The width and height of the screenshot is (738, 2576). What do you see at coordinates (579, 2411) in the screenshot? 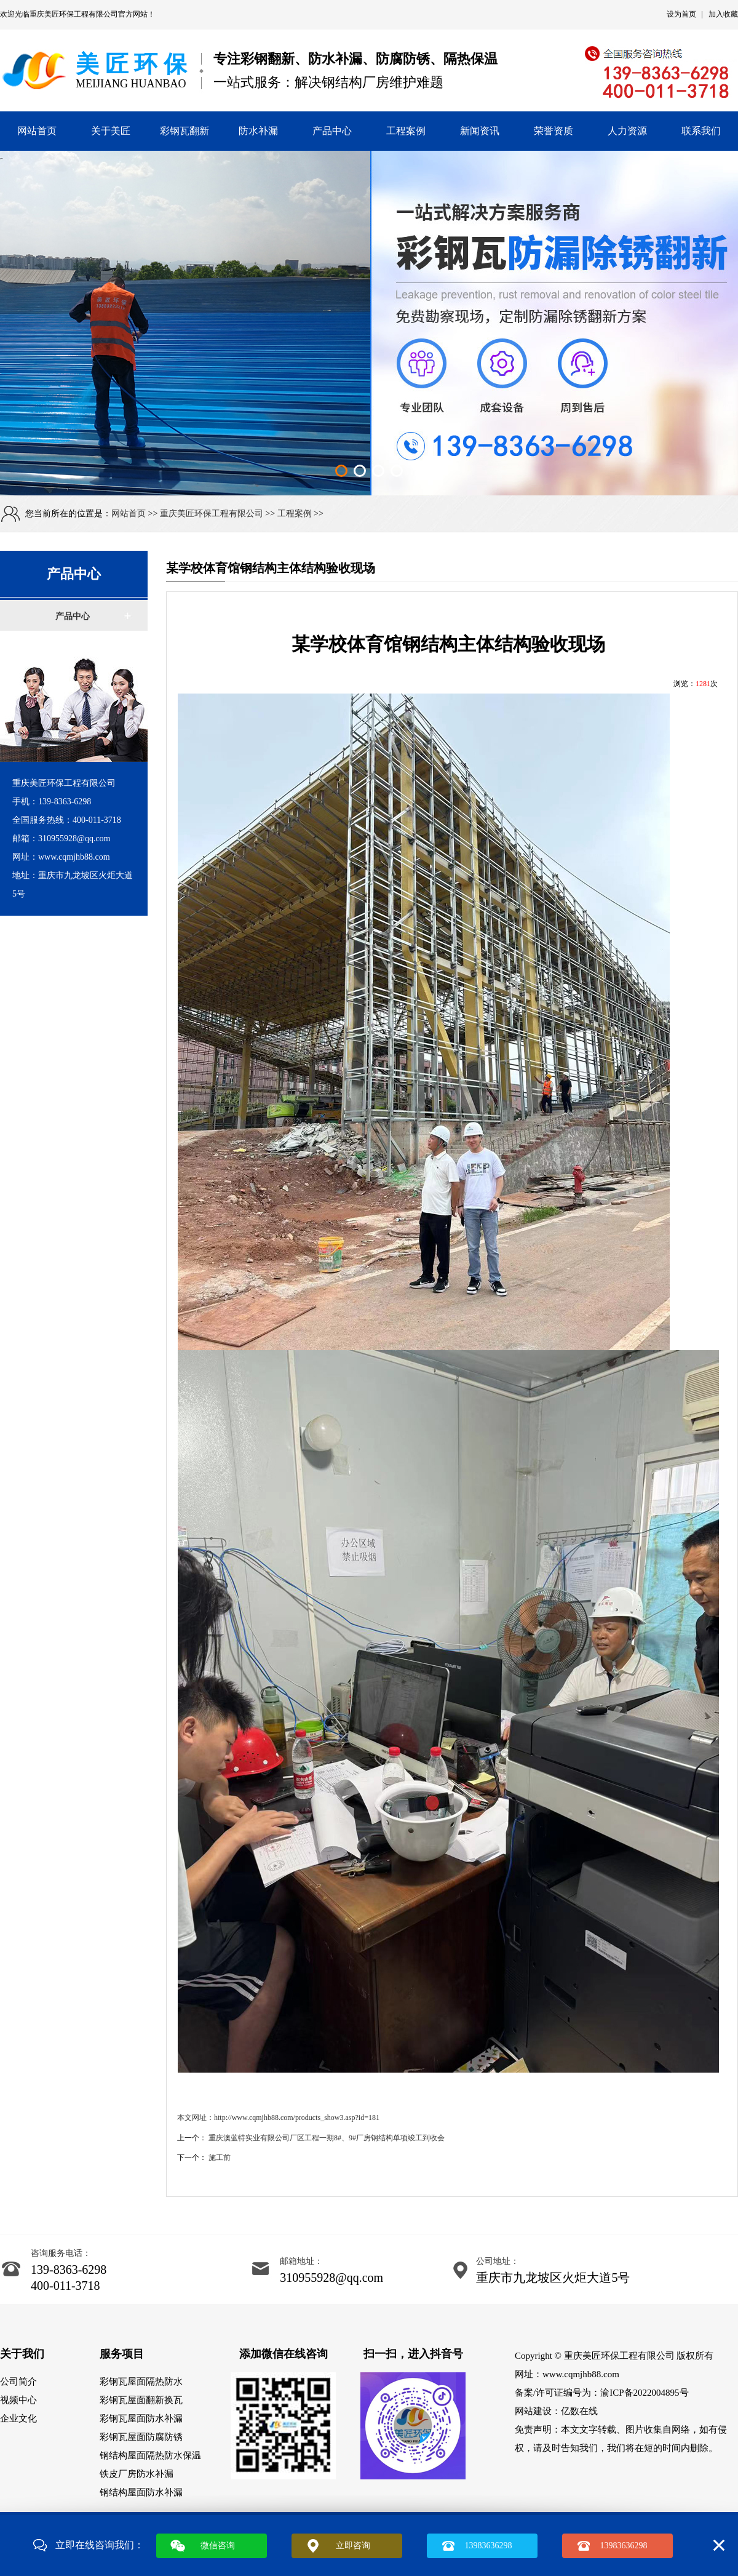
I see `亿数在线` at bounding box center [579, 2411].